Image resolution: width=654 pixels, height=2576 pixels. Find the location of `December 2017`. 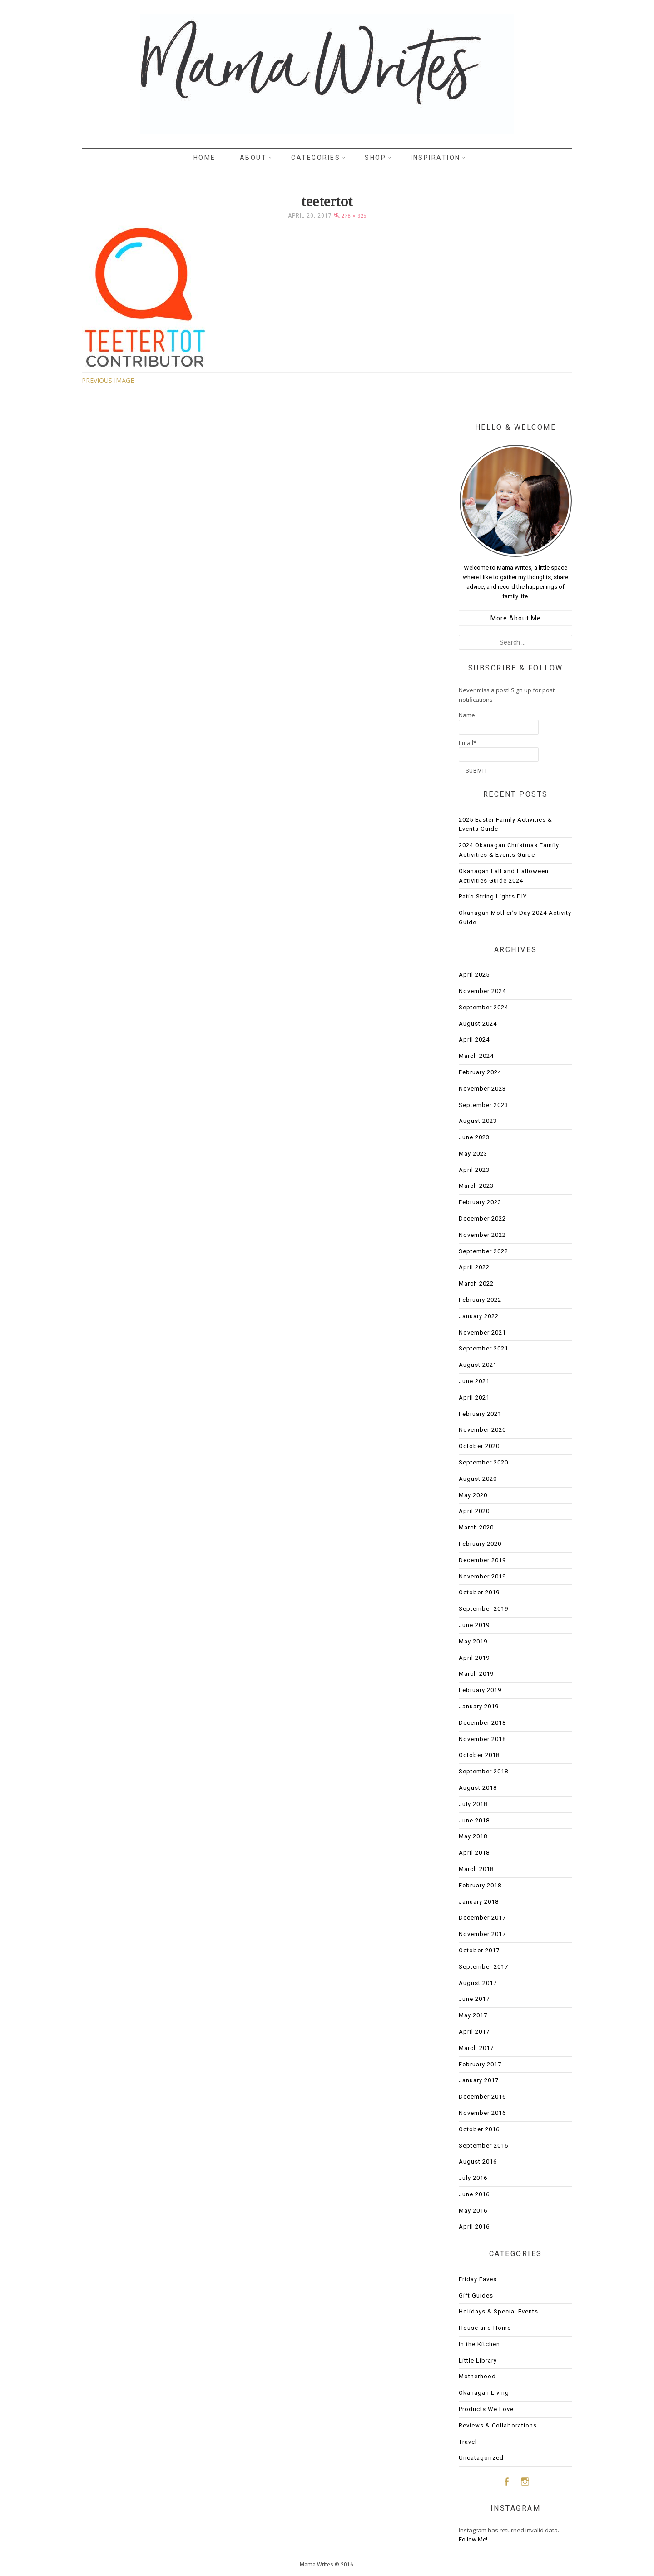

December 2017 is located at coordinates (482, 1917).